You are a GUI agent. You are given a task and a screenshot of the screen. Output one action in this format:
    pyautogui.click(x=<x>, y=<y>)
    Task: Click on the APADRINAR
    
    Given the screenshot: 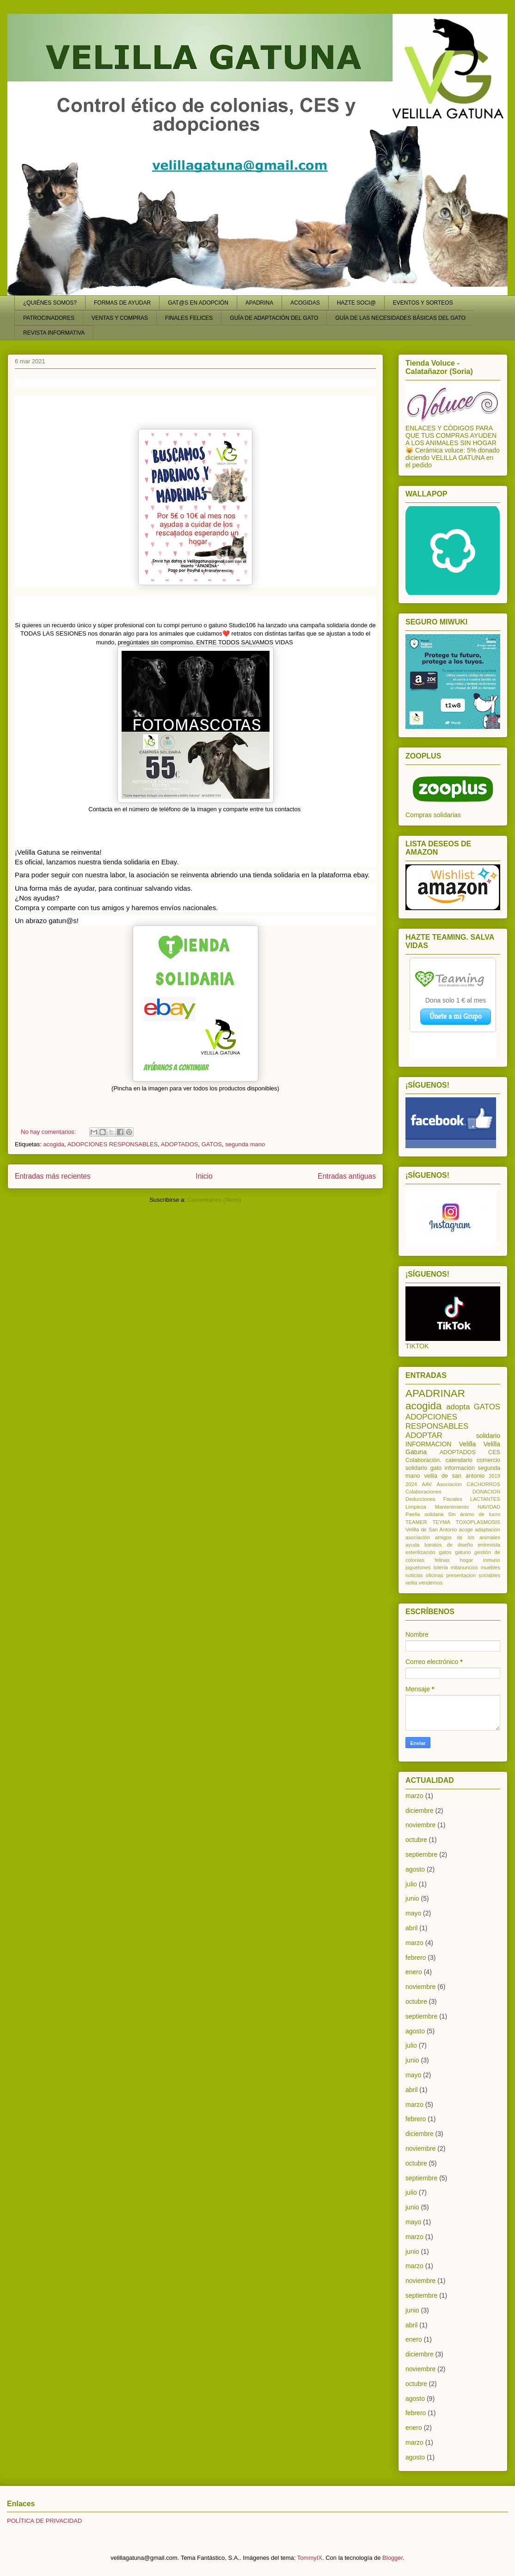 What is the action you would take?
    pyautogui.click(x=435, y=1393)
    